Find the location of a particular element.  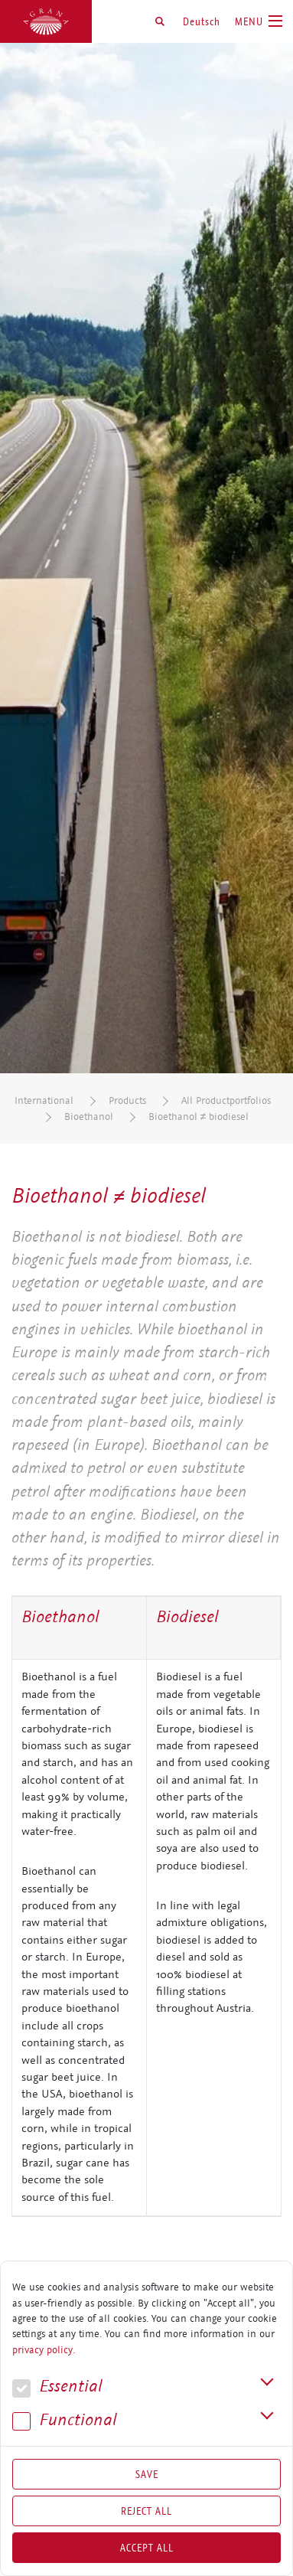

Products is located at coordinates (127, 1100).